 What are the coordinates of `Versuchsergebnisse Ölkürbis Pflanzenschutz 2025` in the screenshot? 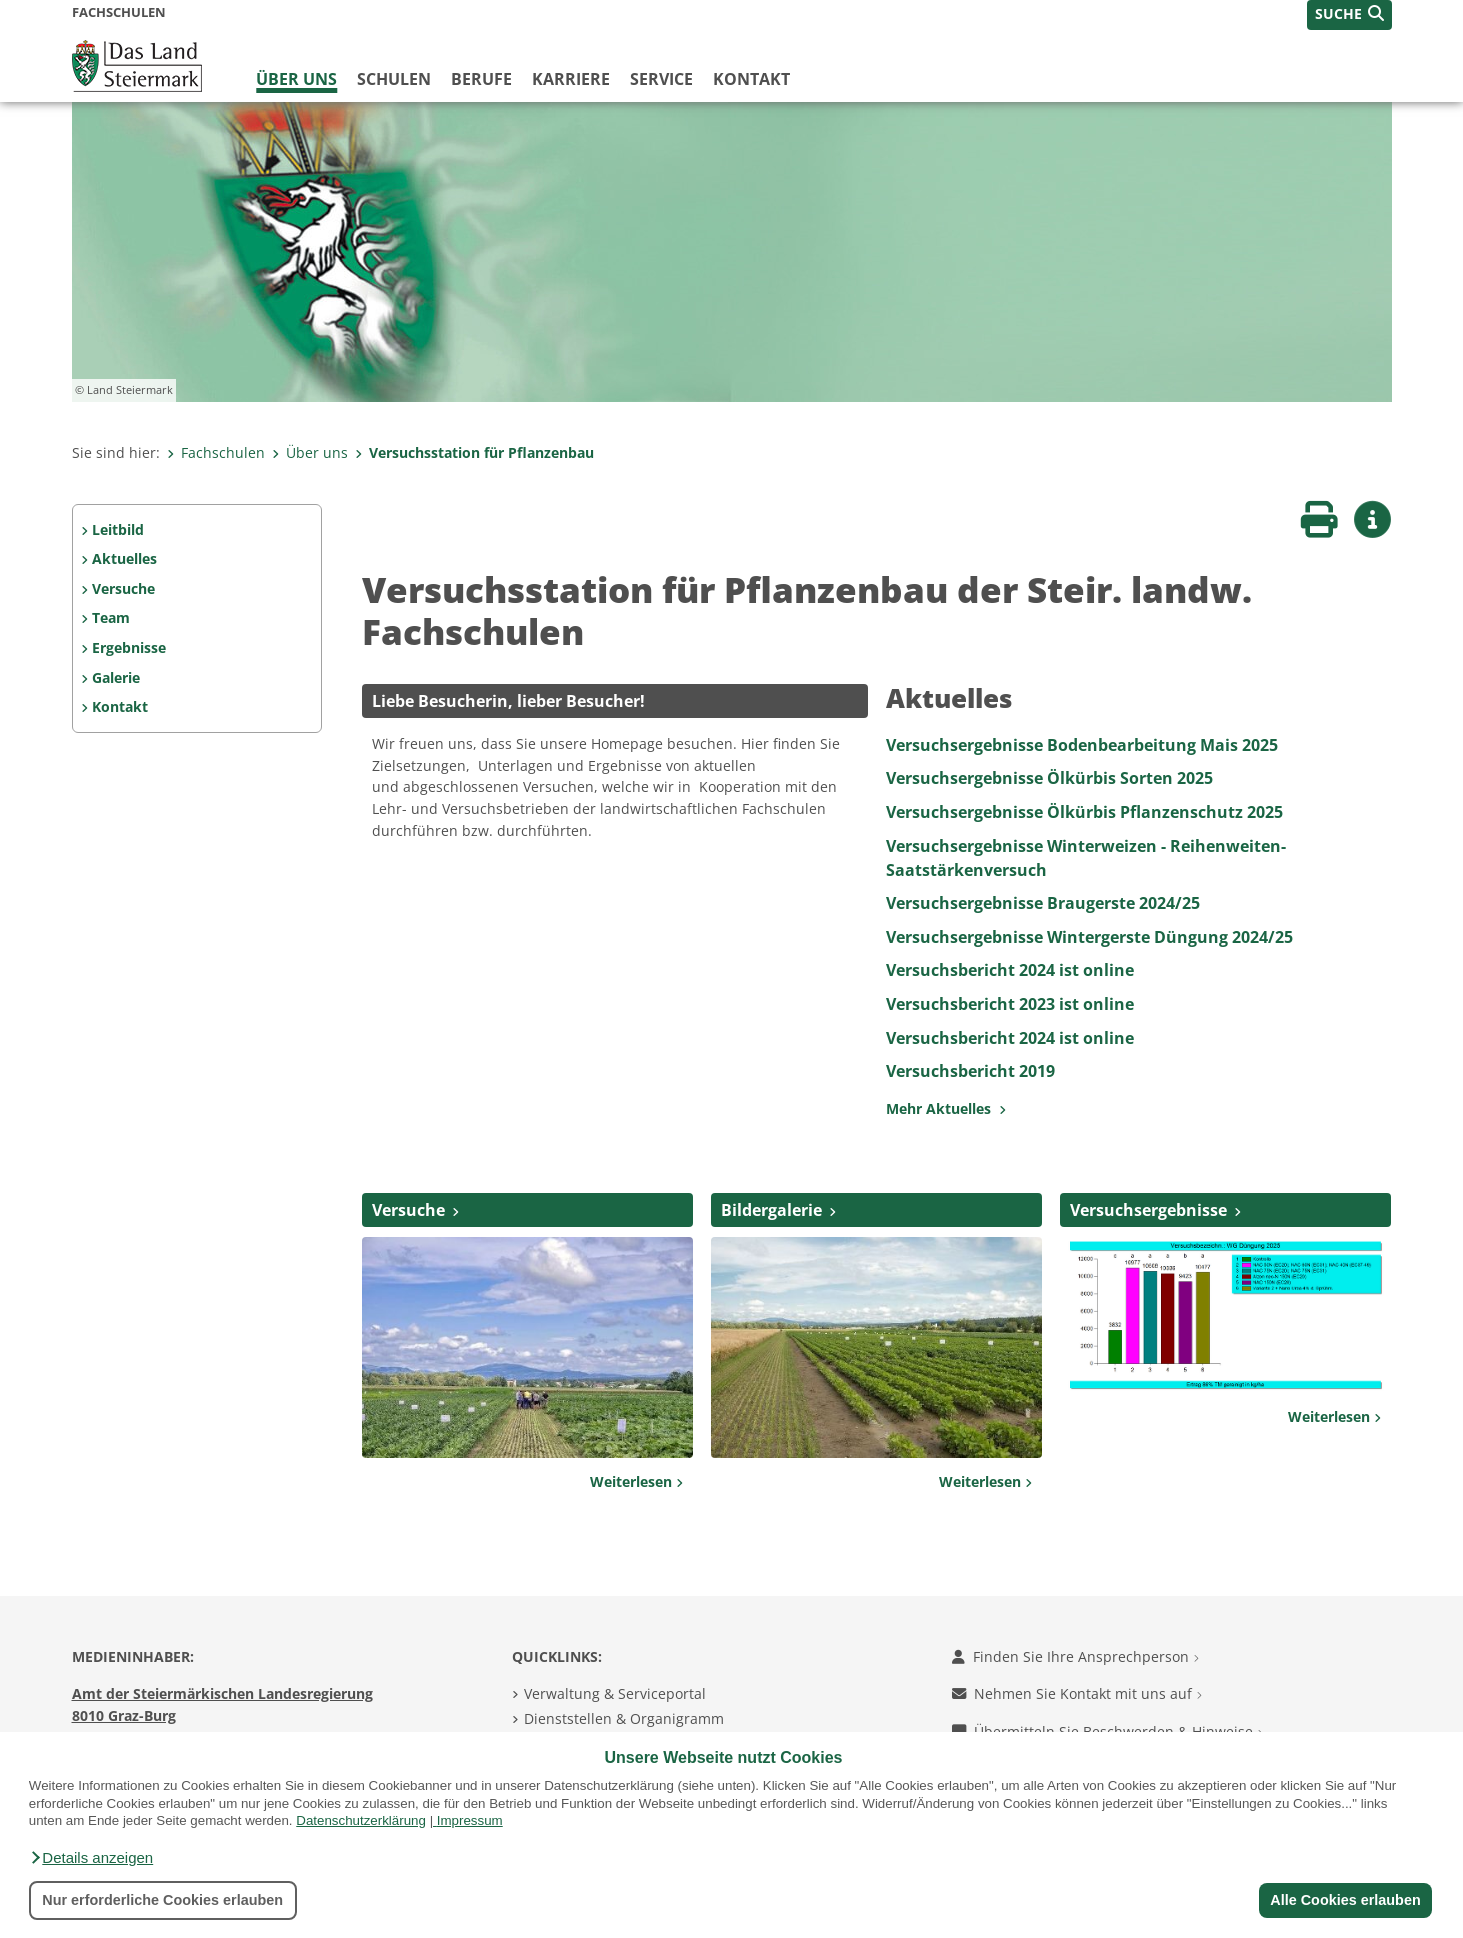 It's located at (1084, 812).